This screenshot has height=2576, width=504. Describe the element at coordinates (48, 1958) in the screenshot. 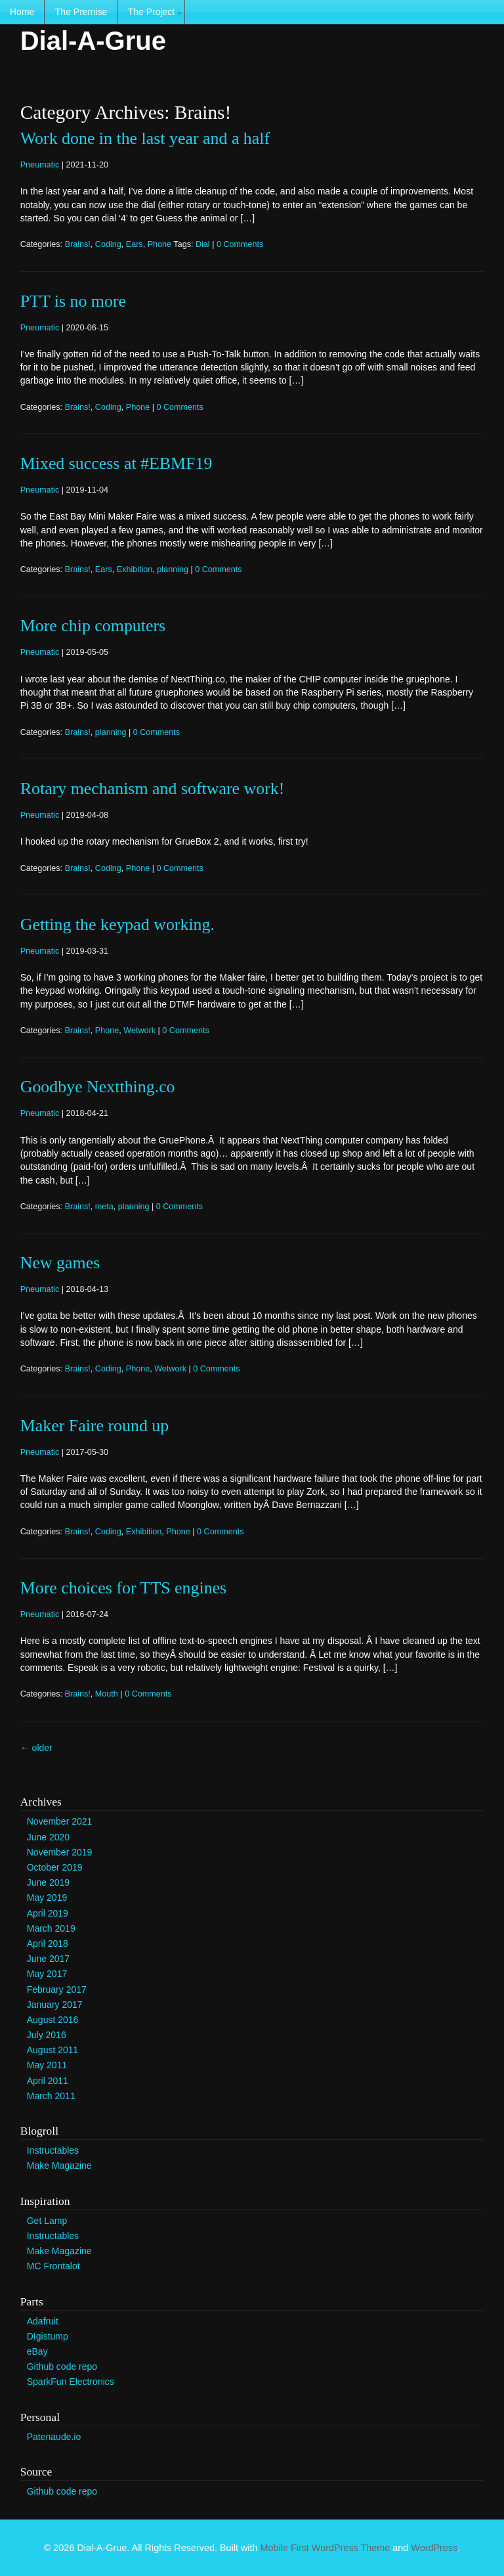

I see `June 2017` at that location.